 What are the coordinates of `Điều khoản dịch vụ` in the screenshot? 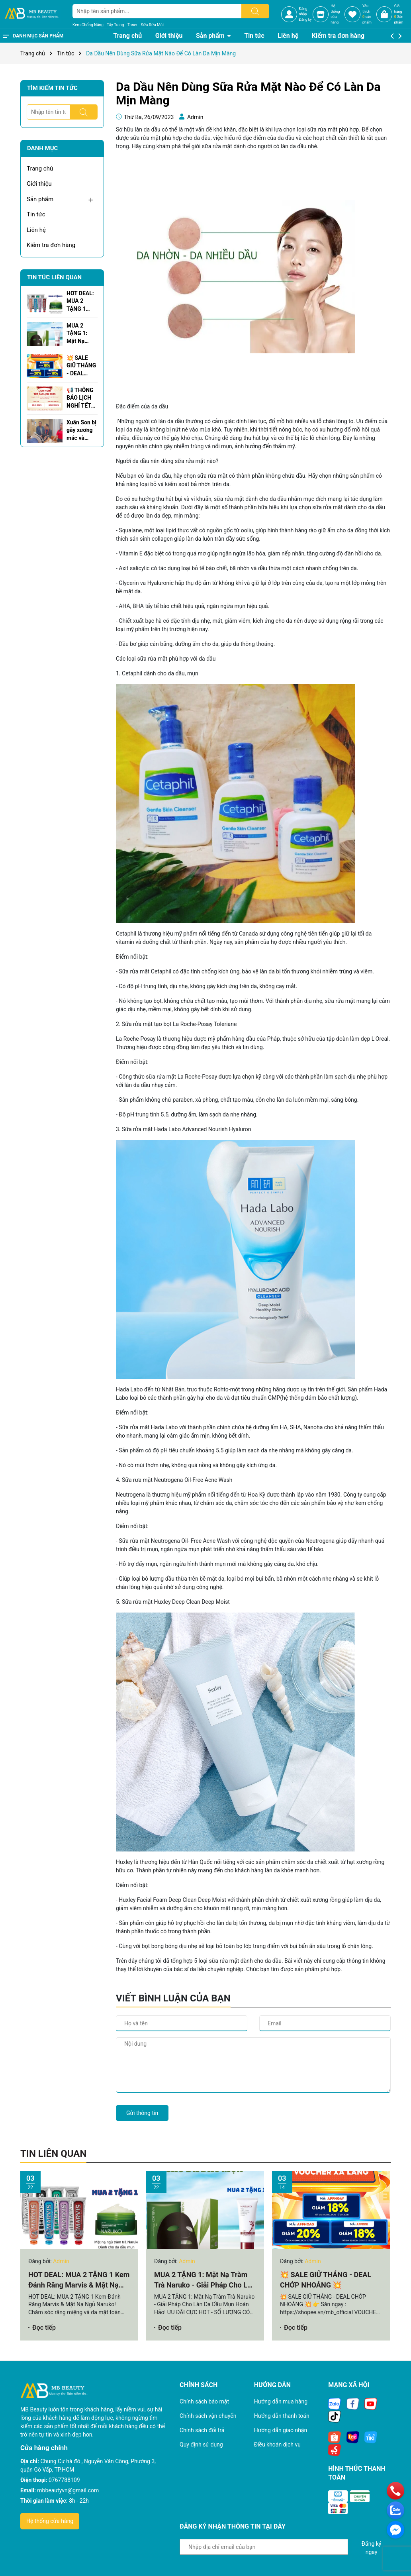 It's located at (277, 2444).